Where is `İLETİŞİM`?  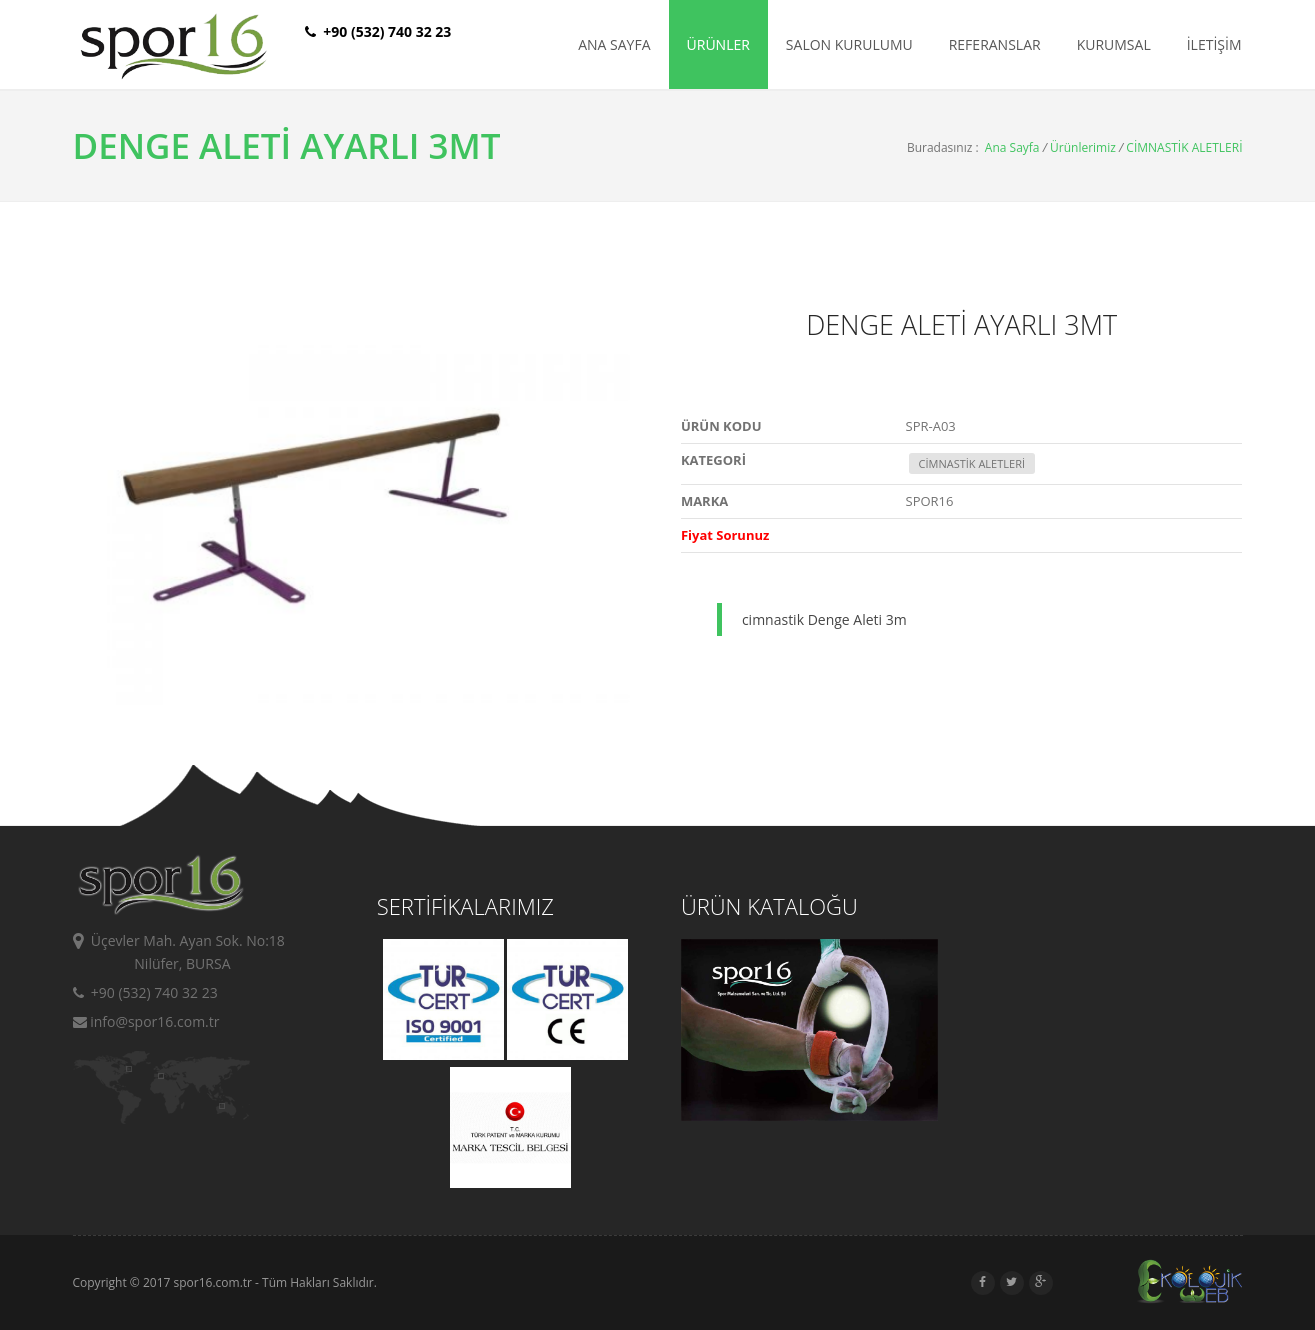 İLETİŞİM is located at coordinates (1214, 44).